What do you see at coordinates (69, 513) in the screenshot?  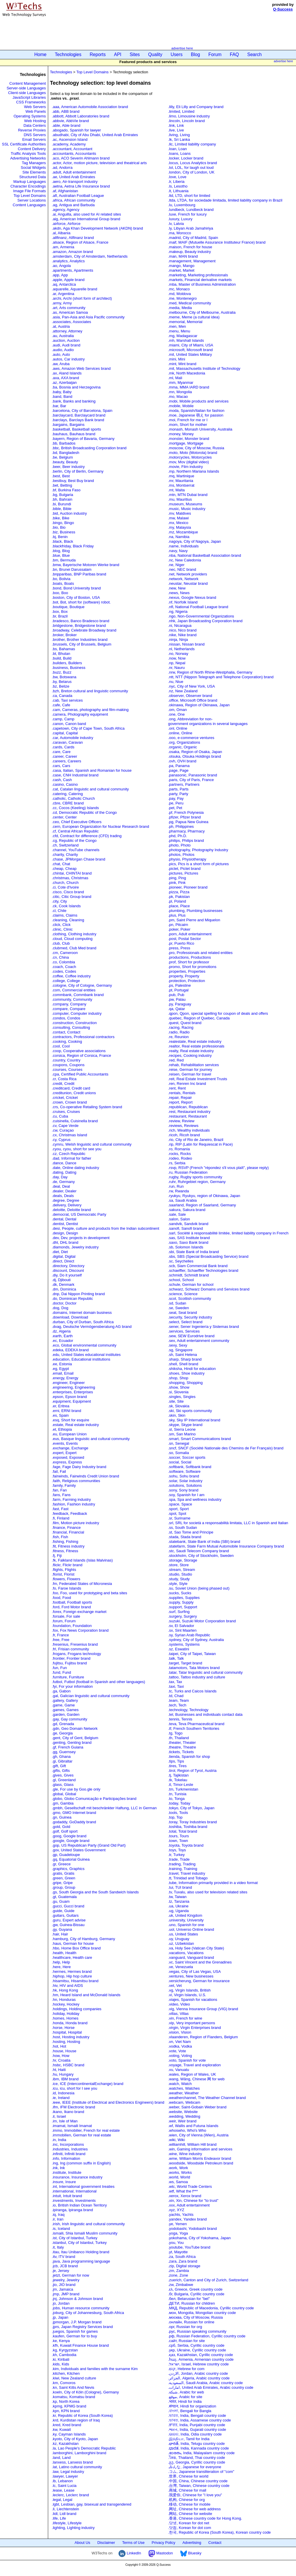 I see `.bid, Auction industry` at bounding box center [69, 513].